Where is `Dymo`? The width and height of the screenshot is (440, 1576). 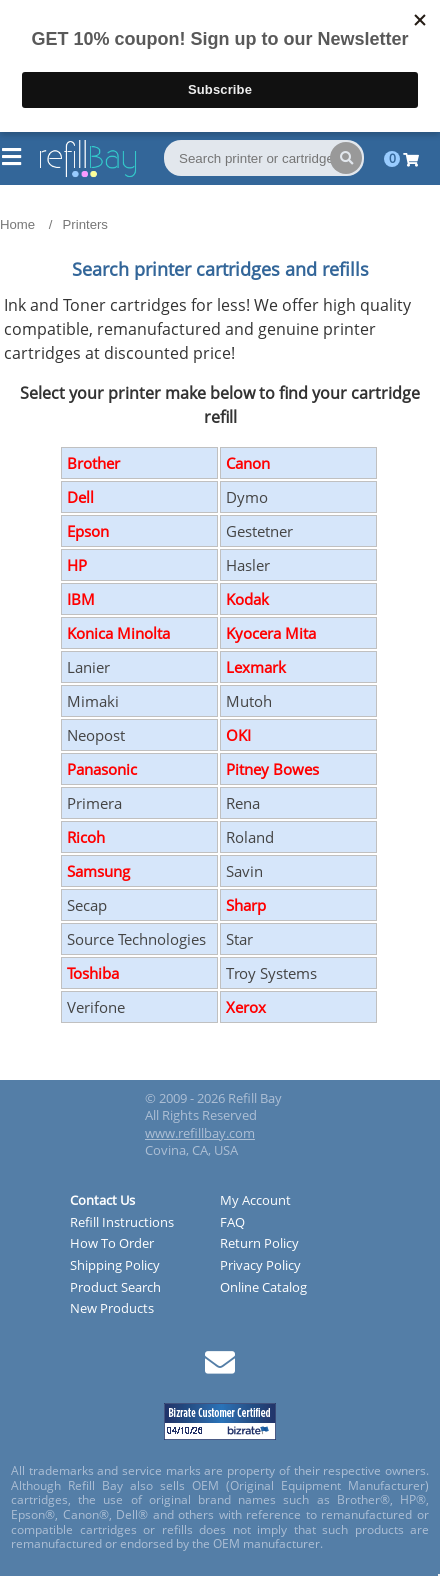
Dymo is located at coordinates (247, 497).